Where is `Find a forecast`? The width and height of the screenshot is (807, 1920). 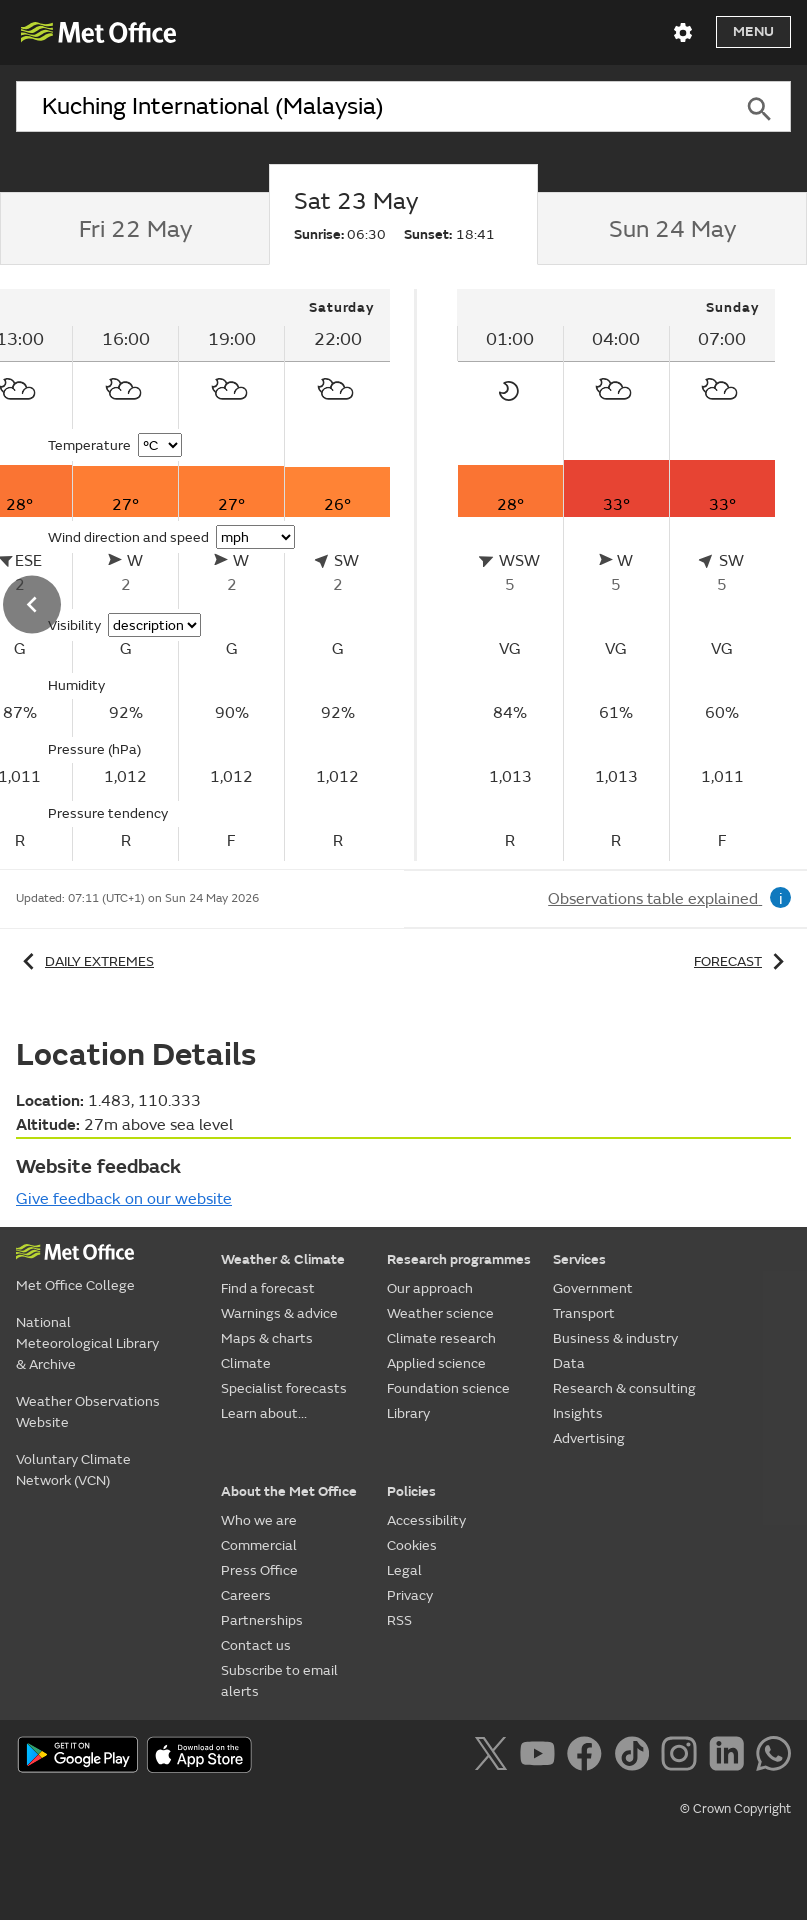 Find a forecast is located at coordinates (268, 1288).